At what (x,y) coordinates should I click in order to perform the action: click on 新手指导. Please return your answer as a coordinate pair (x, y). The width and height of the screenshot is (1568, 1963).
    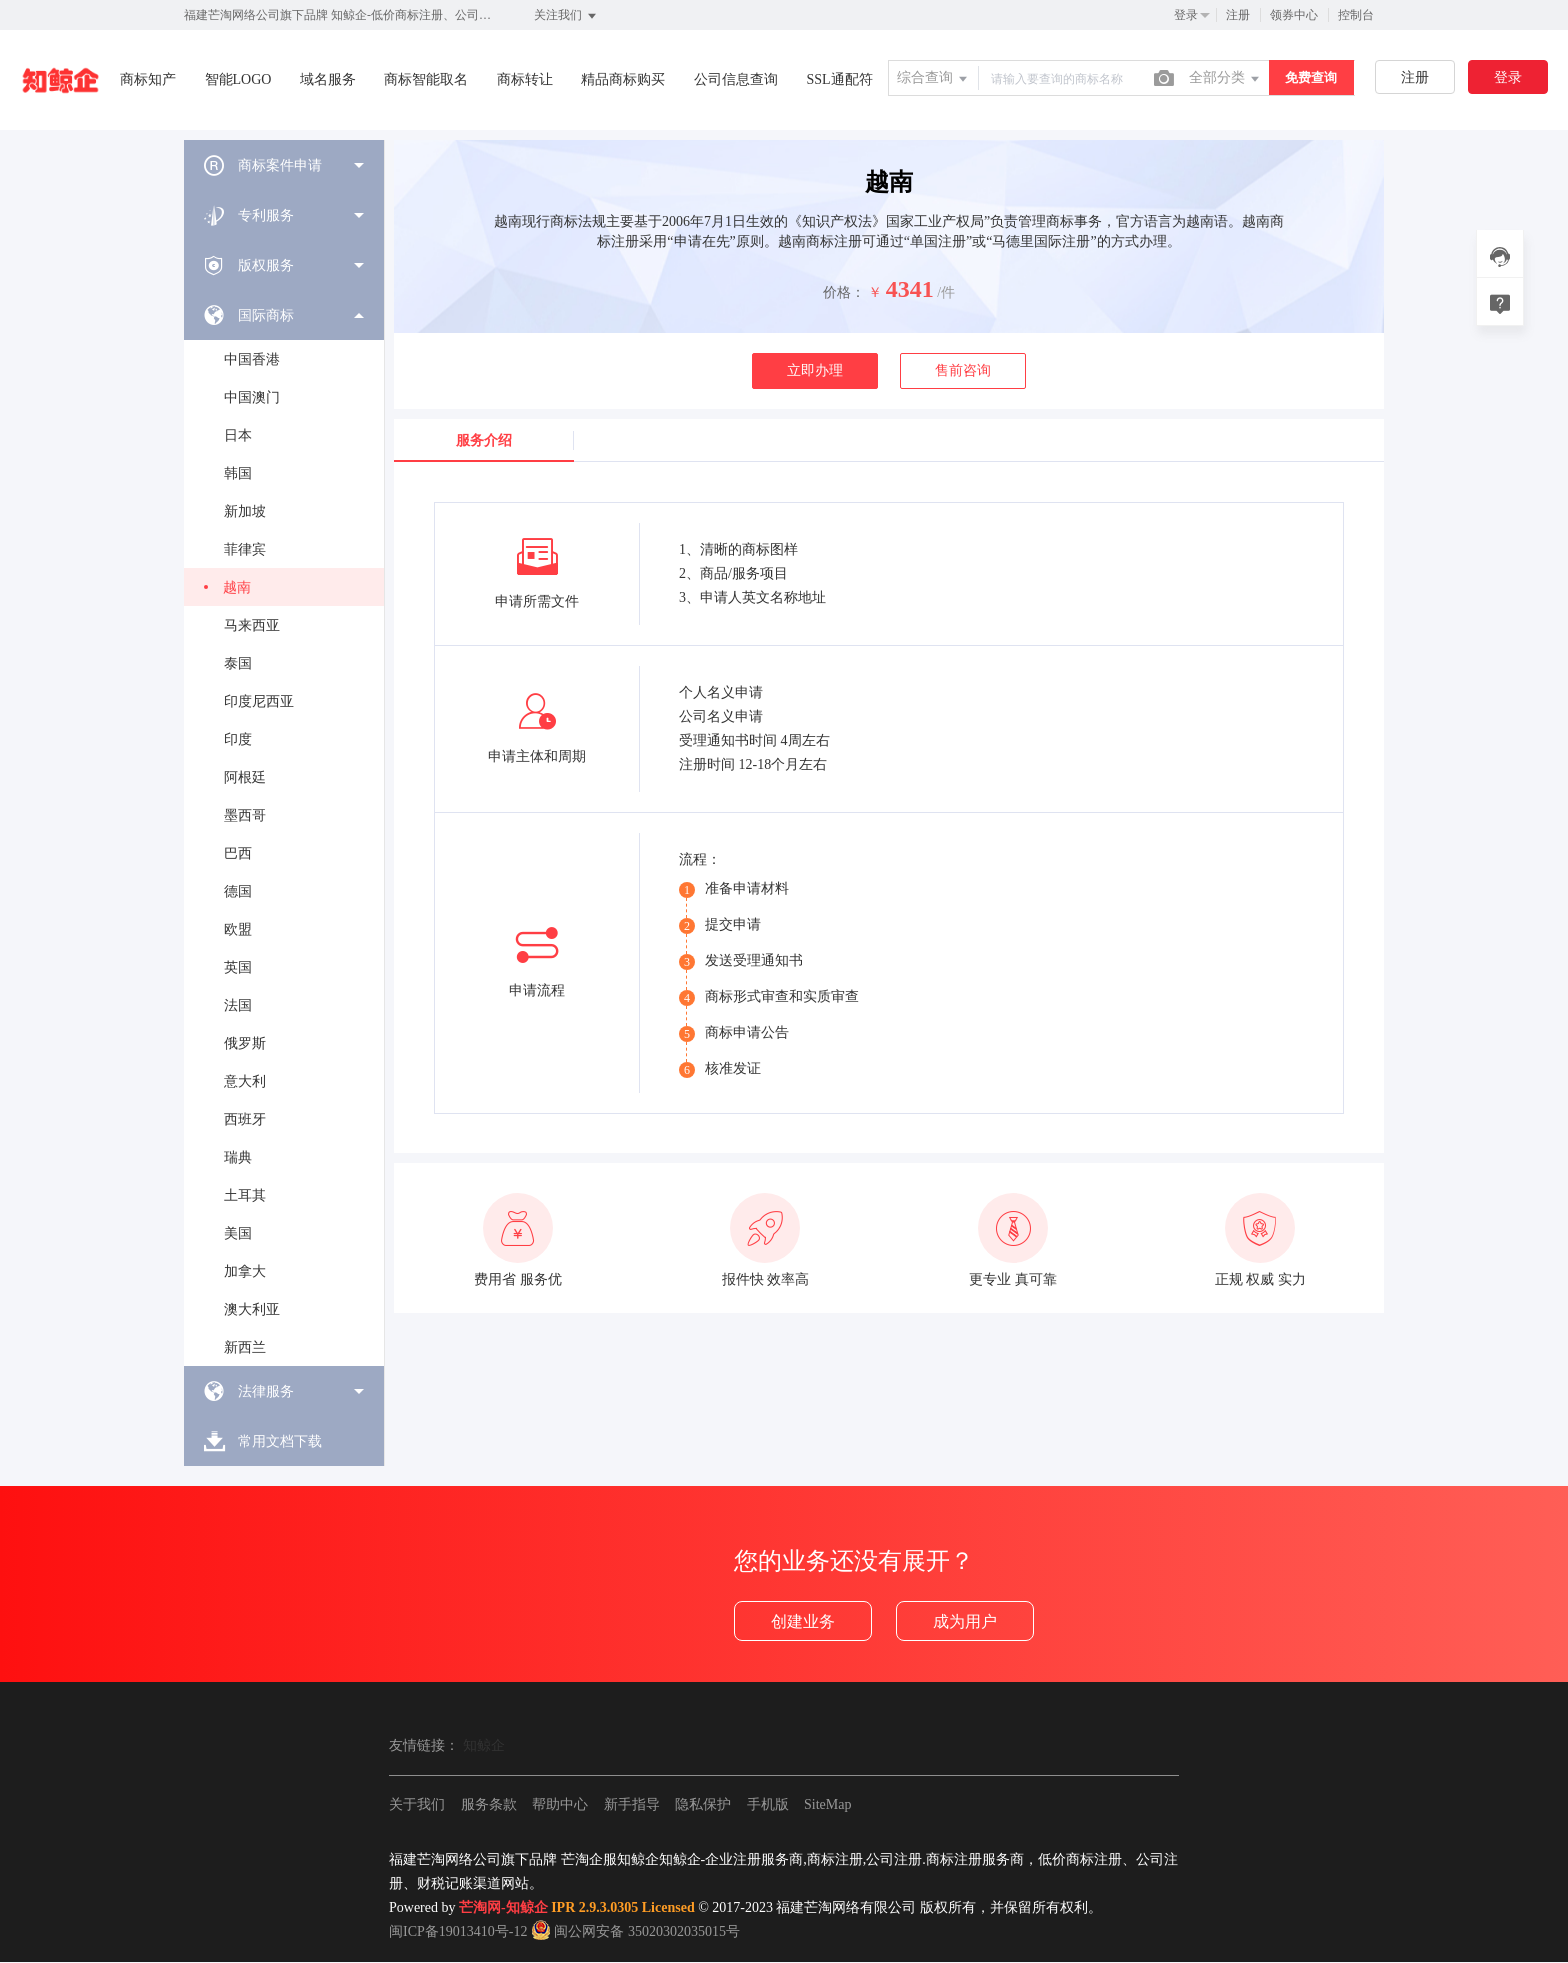
    Looking at the image, I should click on (632, 1804).